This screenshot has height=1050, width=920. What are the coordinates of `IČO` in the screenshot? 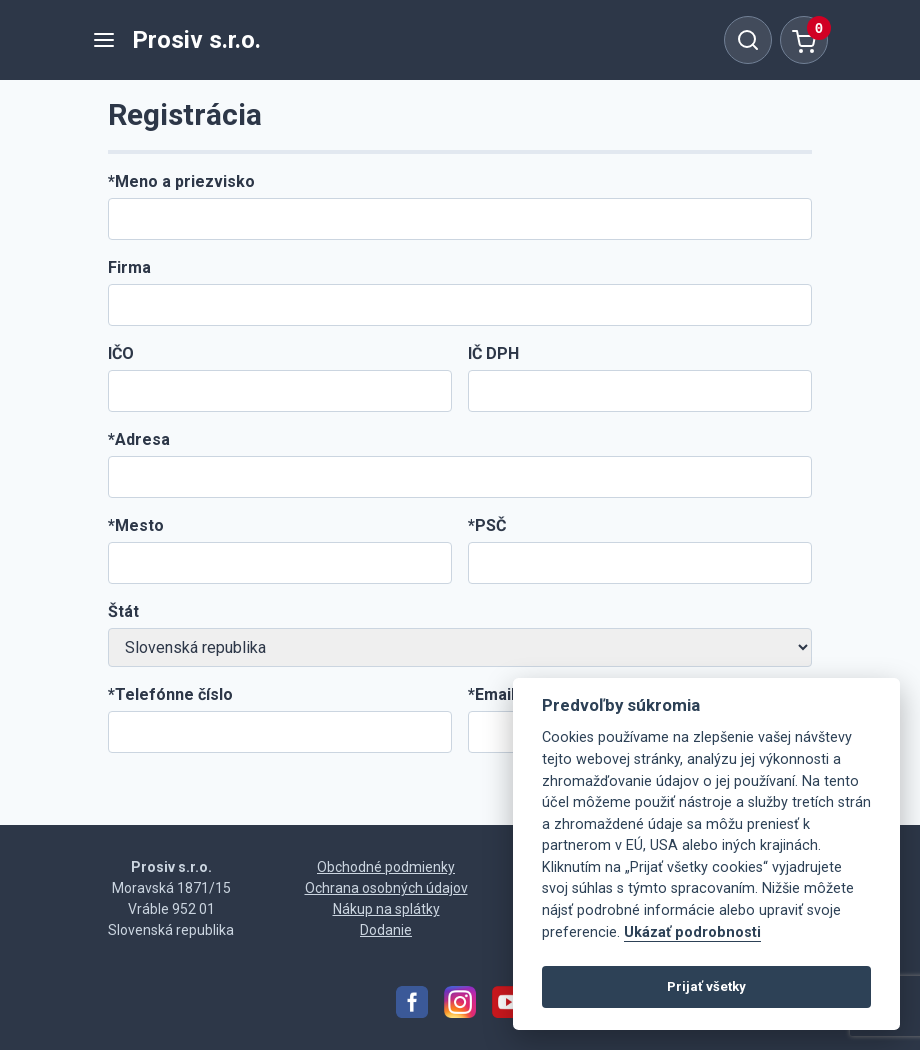 It's located at (121, 353).